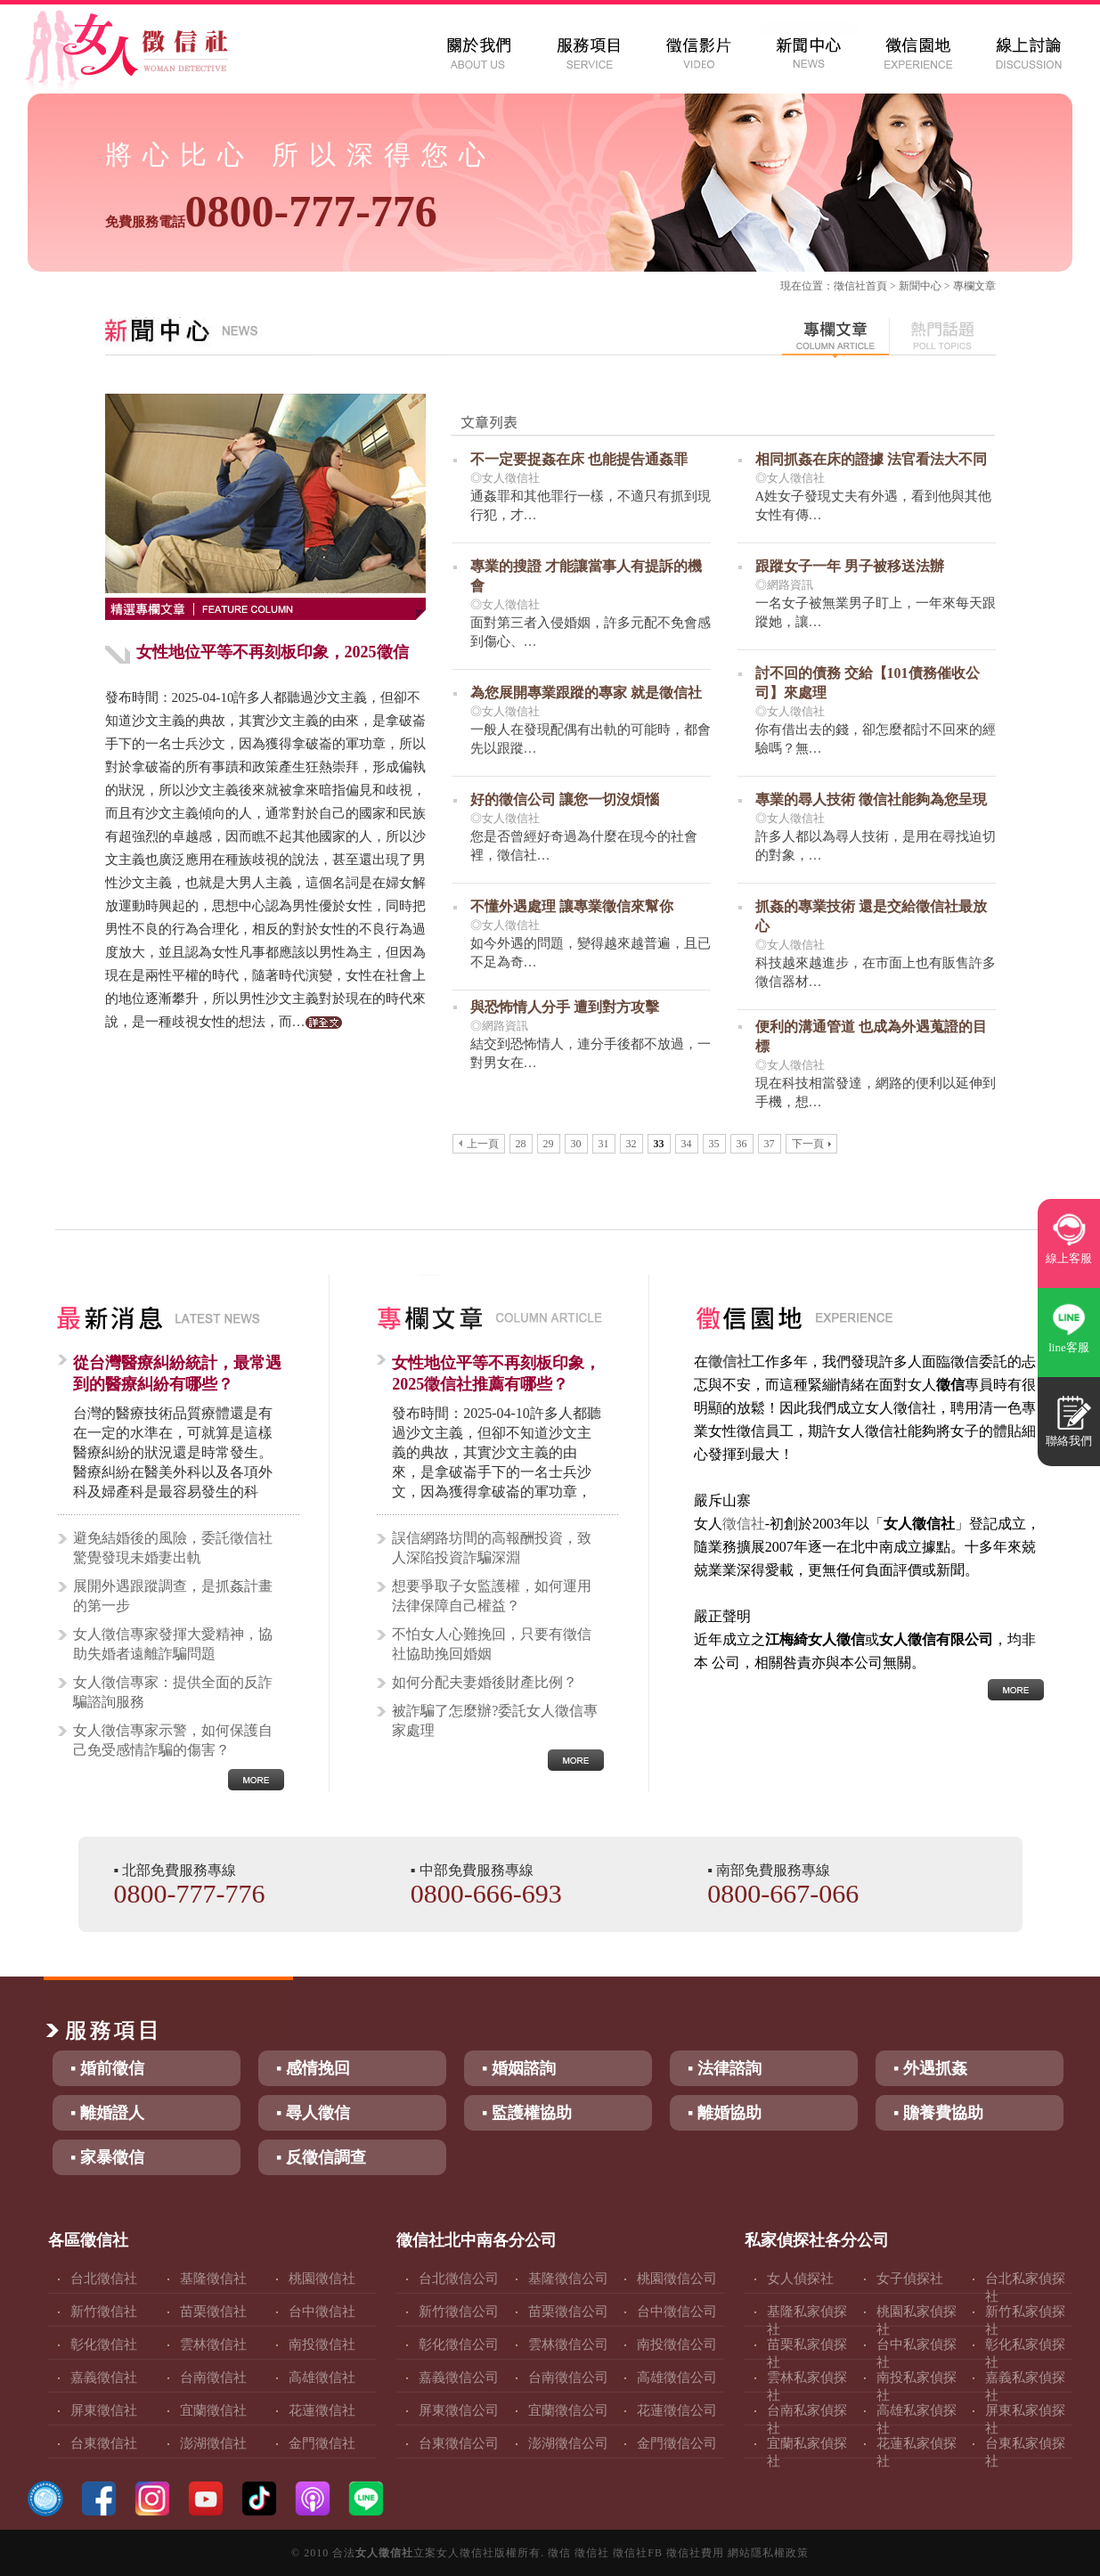 The width and height of the screenshot is (1100, 2576). Describe the element at coordinates (1069, 1440) in the screenshot. I see `聯絡我們` at that location.